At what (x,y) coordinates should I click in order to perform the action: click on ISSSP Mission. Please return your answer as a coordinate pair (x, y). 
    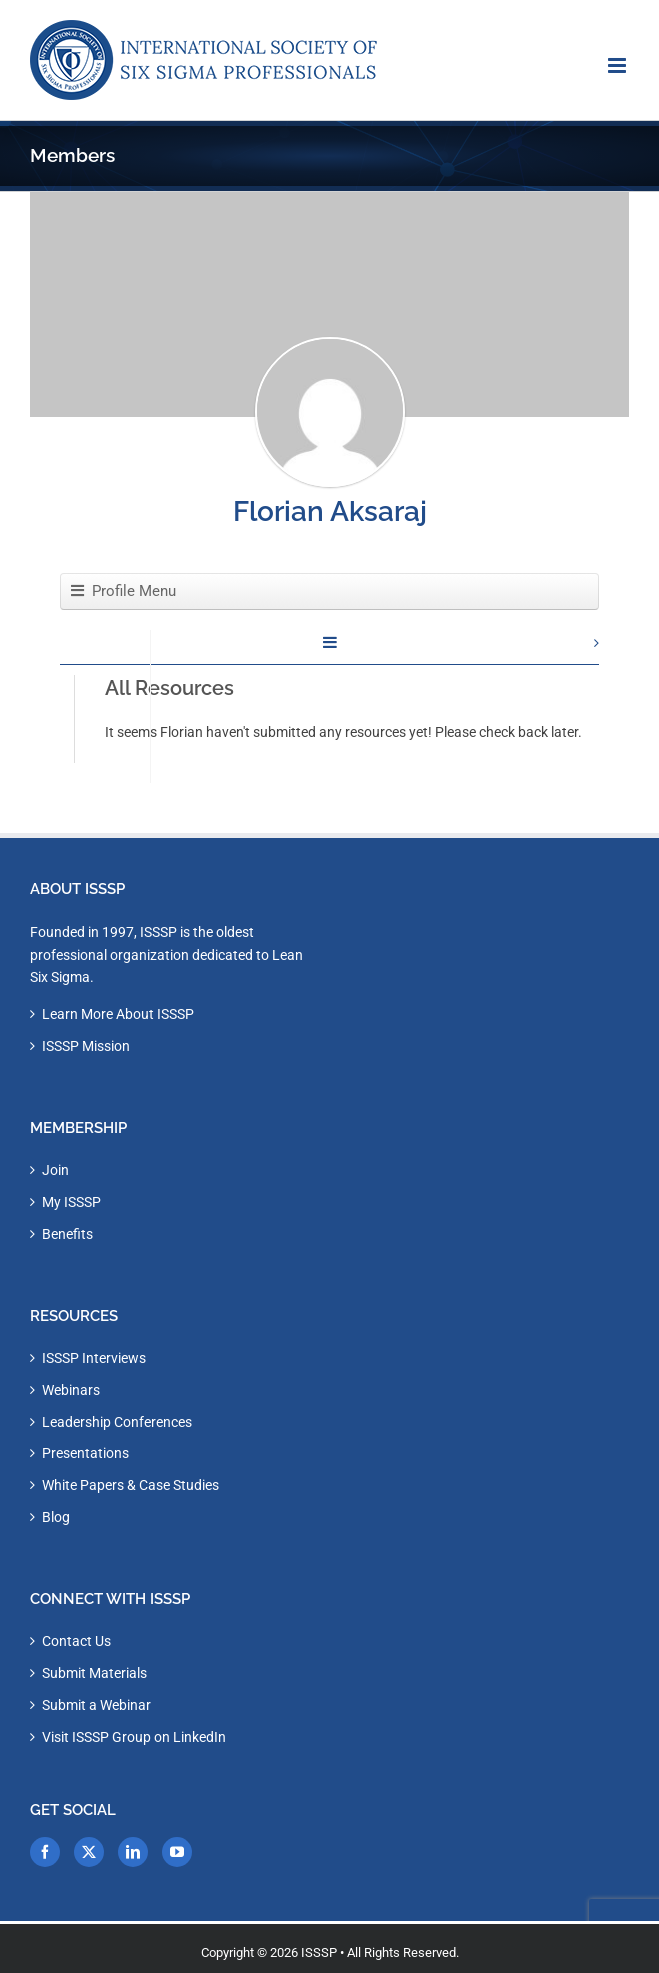
    Looking at the image, I should click on (86, 1046).